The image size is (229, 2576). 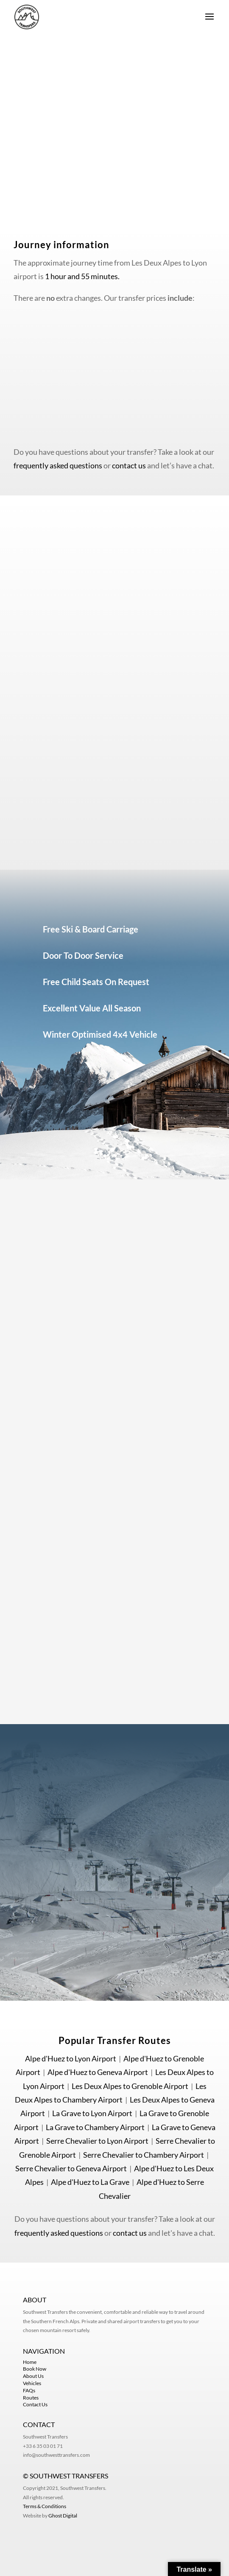 What do you see at coordinates (90, 2182) in the screenshot?
I see `Alpe d'Huez to La Grave` at bounding box center [90, 2182].